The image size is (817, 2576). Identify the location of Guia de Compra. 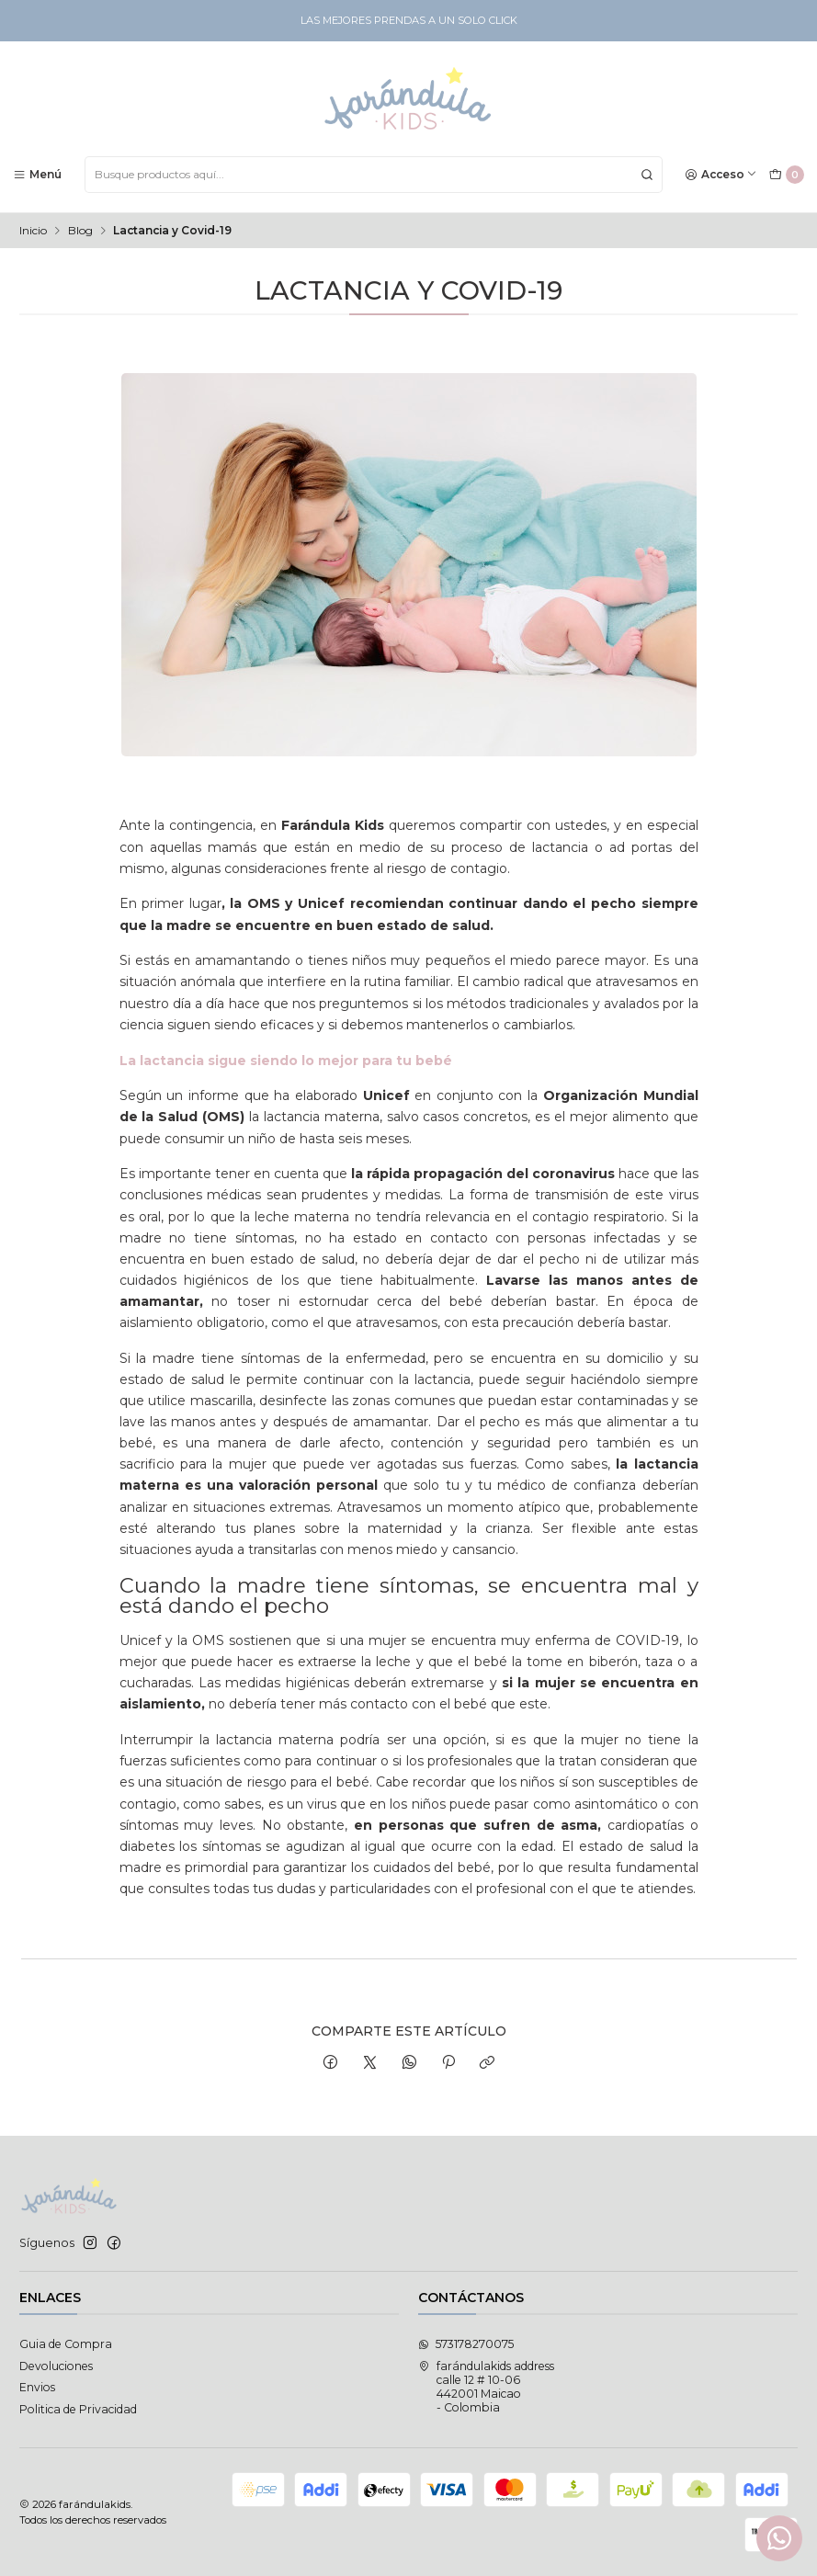
(65, 2344).